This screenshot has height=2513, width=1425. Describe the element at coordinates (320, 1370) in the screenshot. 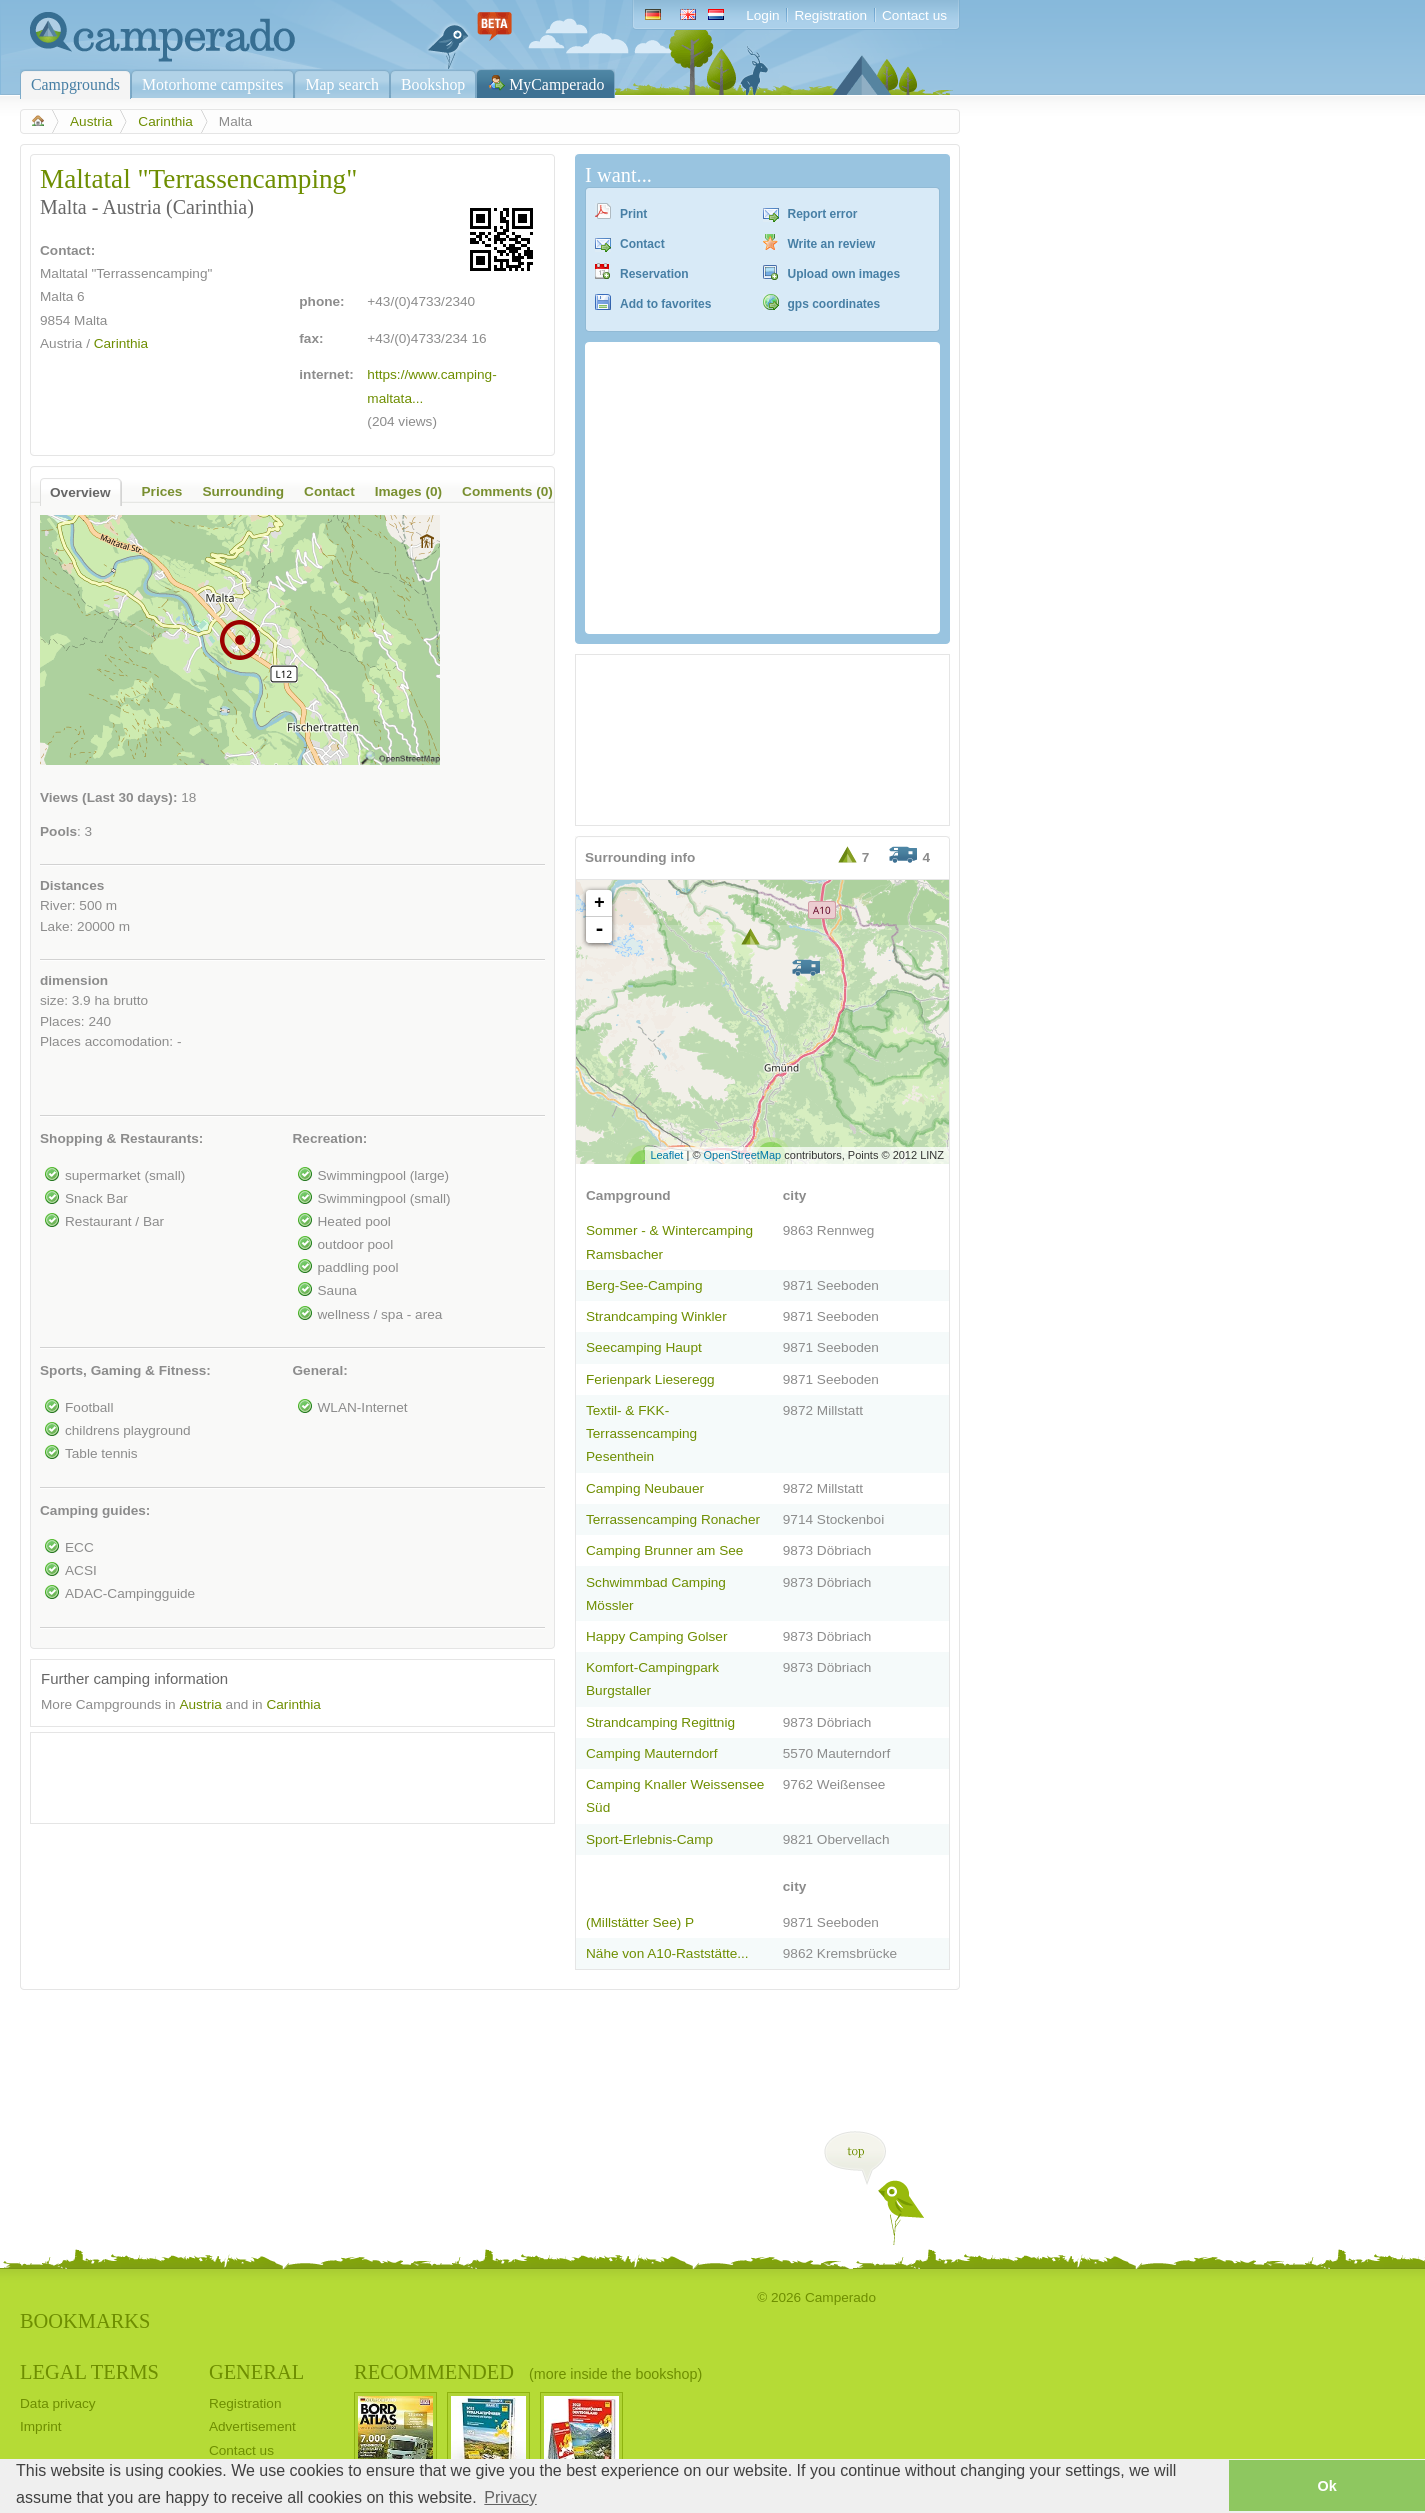

I see `General:` at that location.